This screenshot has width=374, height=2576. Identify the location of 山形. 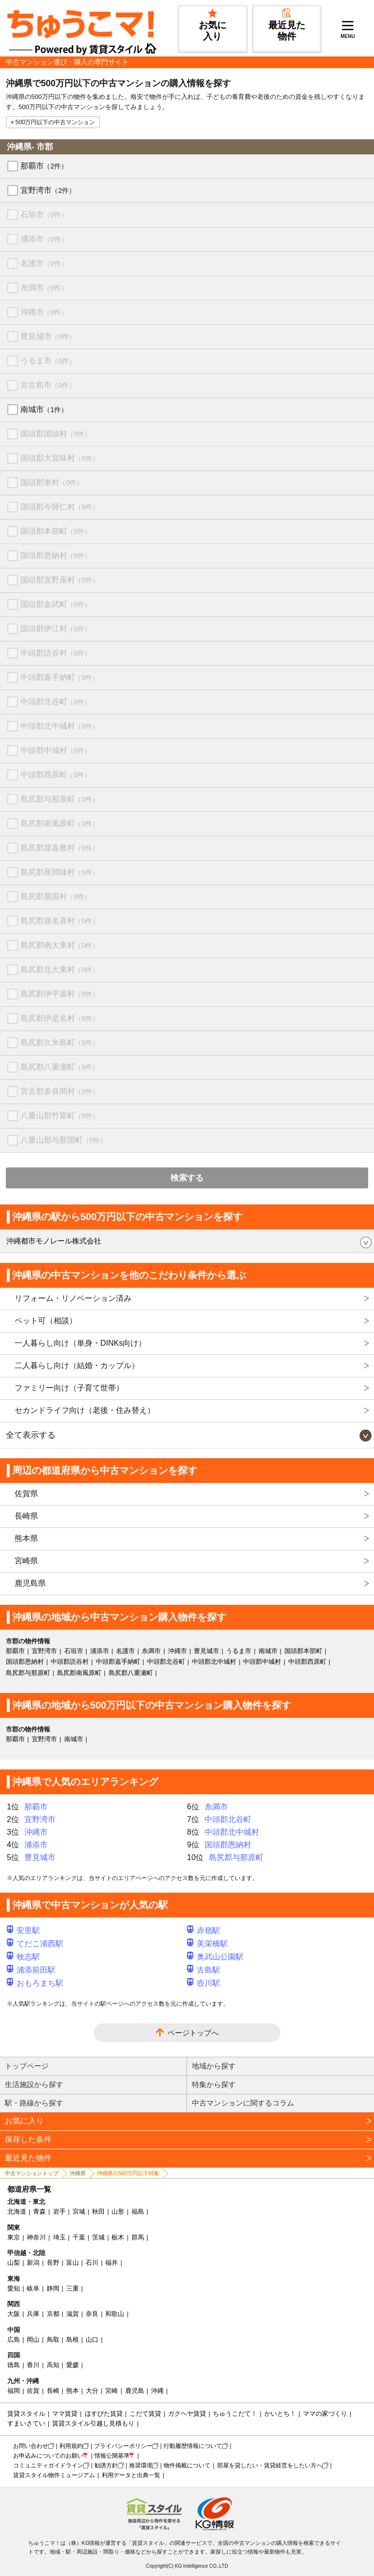
(118, 2211).